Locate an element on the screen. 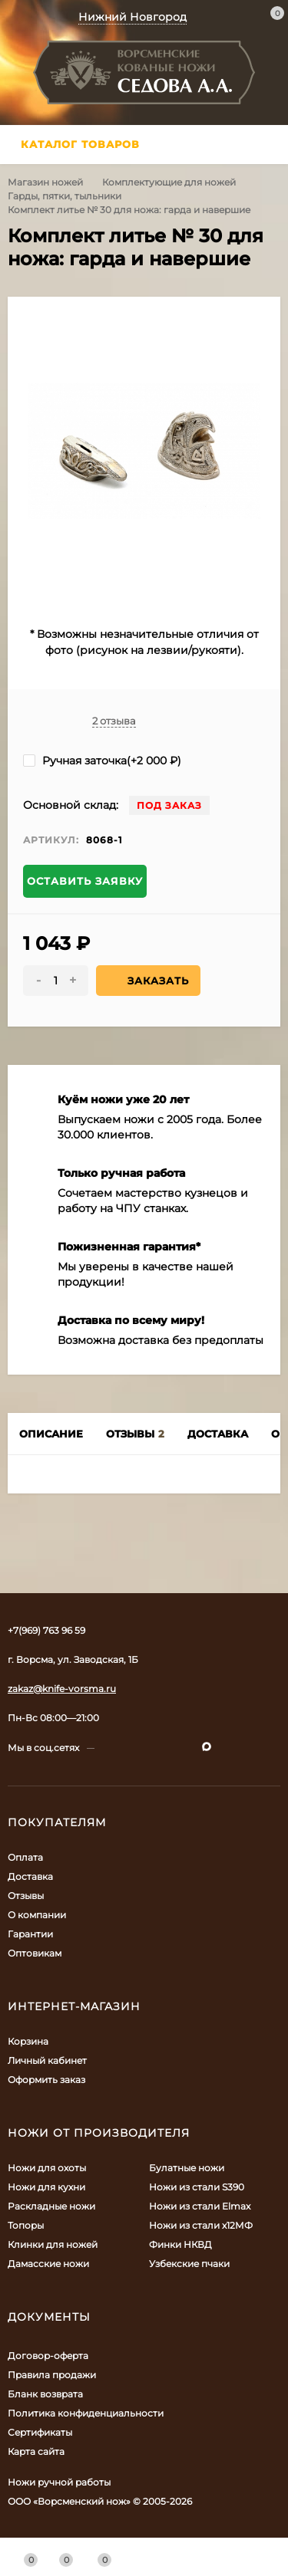 This screenshot has height=2576, width=288. Гарантии is located at coordinates (30, 1934).